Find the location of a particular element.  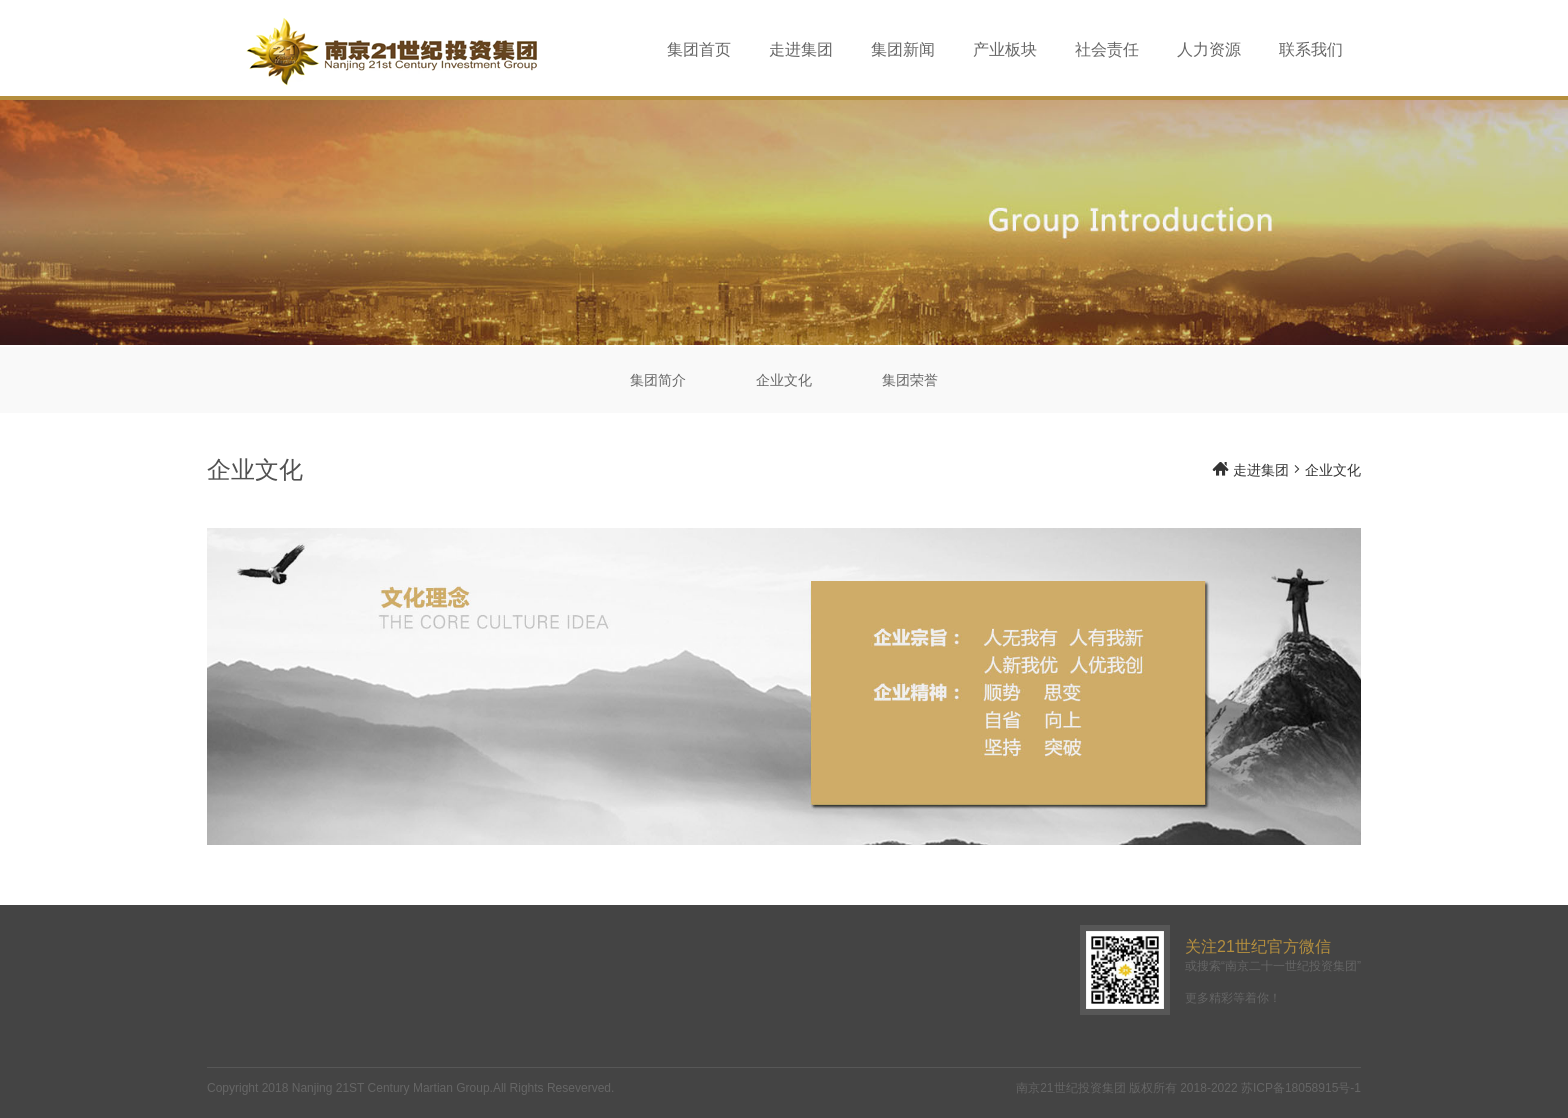

集团简介 is located at coordinates (658, 380).